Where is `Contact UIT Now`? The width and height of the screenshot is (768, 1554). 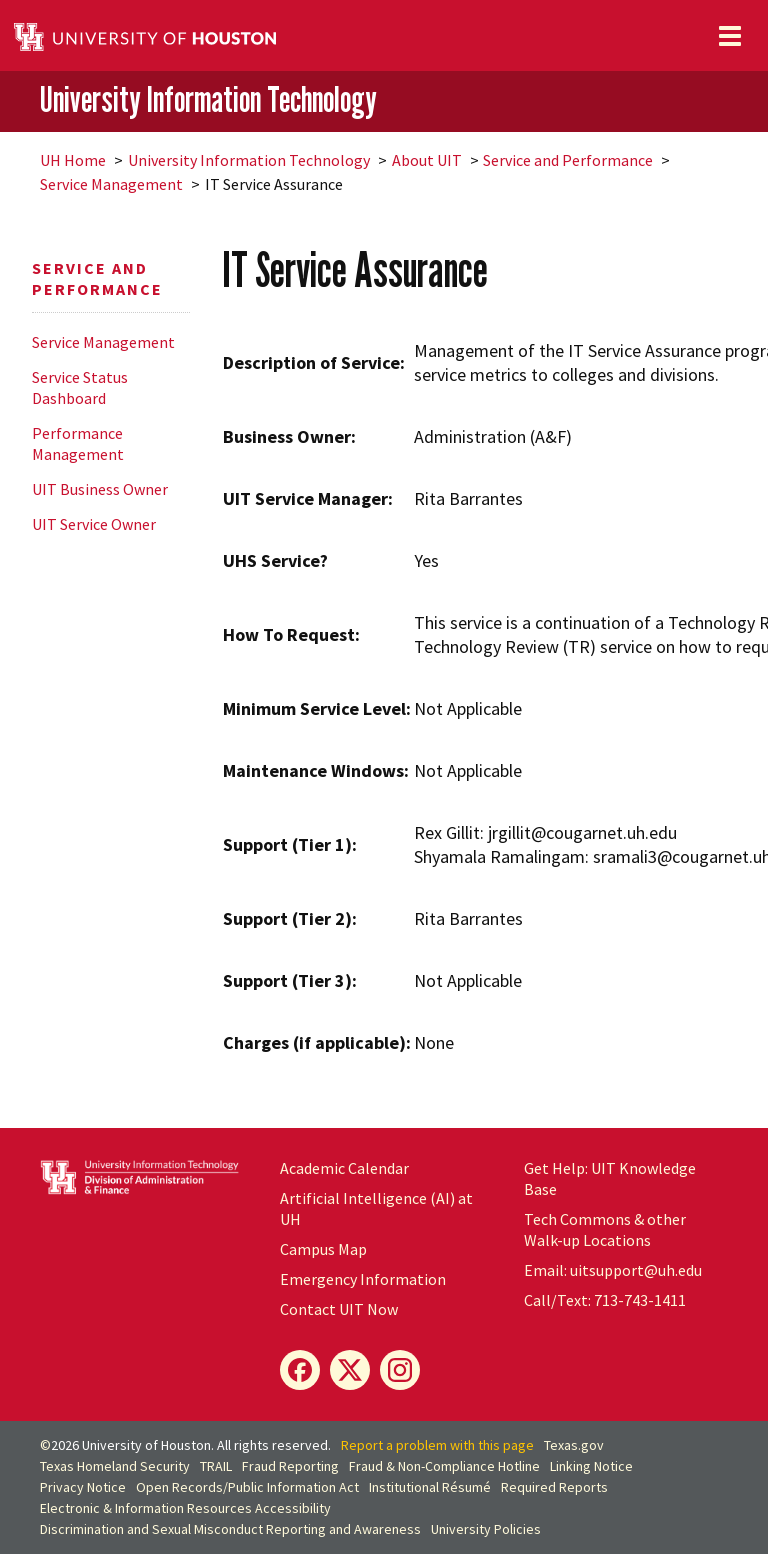 Contact UIT Now is located at coordinates (339, 1309).